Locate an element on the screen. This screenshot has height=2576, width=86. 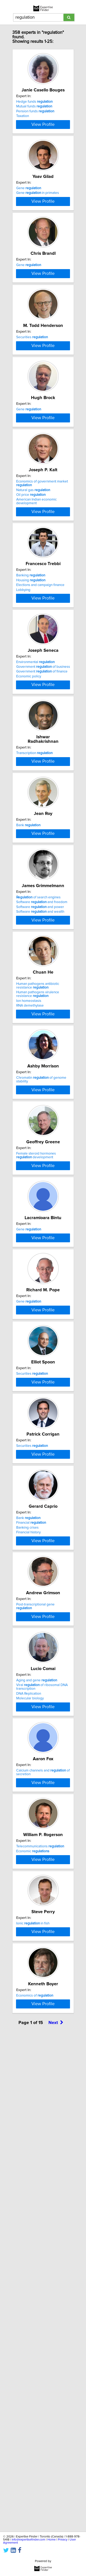
Privacy is located at coordinates (62, 2539).